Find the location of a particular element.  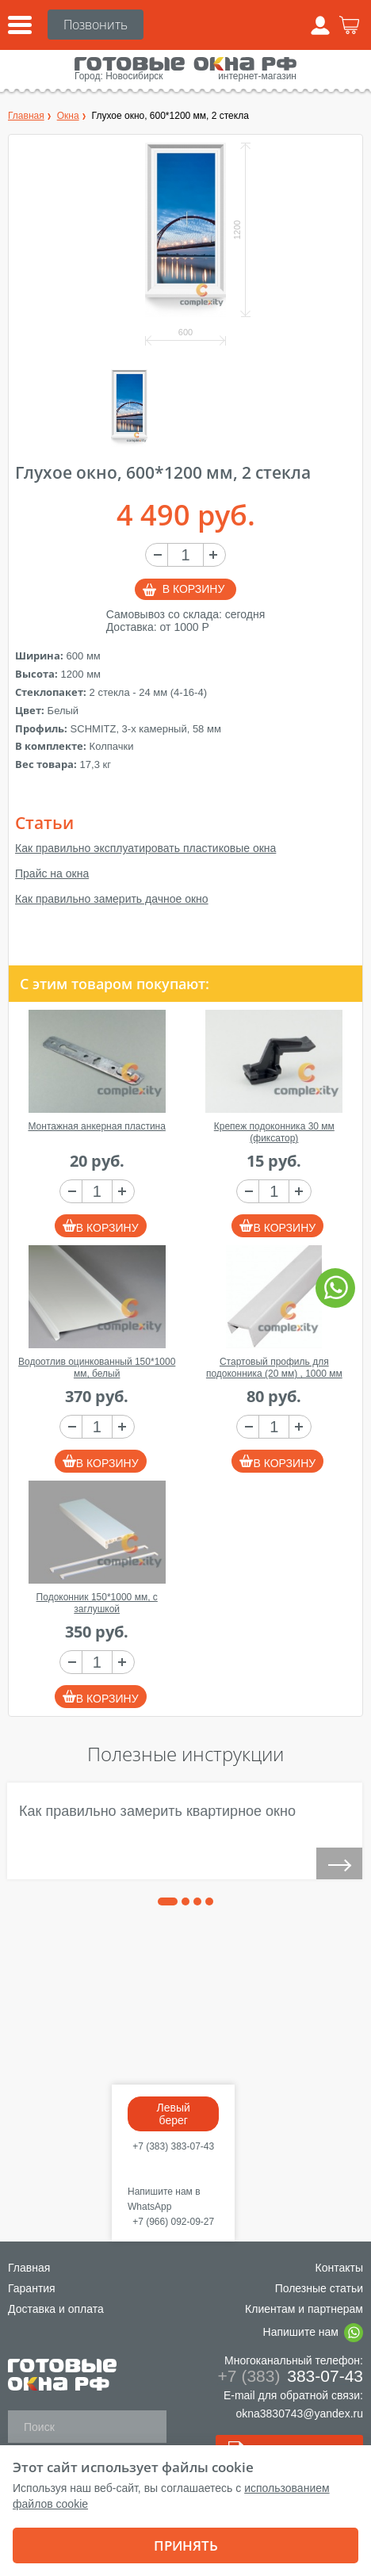

Доставка и оплата is located at coordinates (56, 2309).